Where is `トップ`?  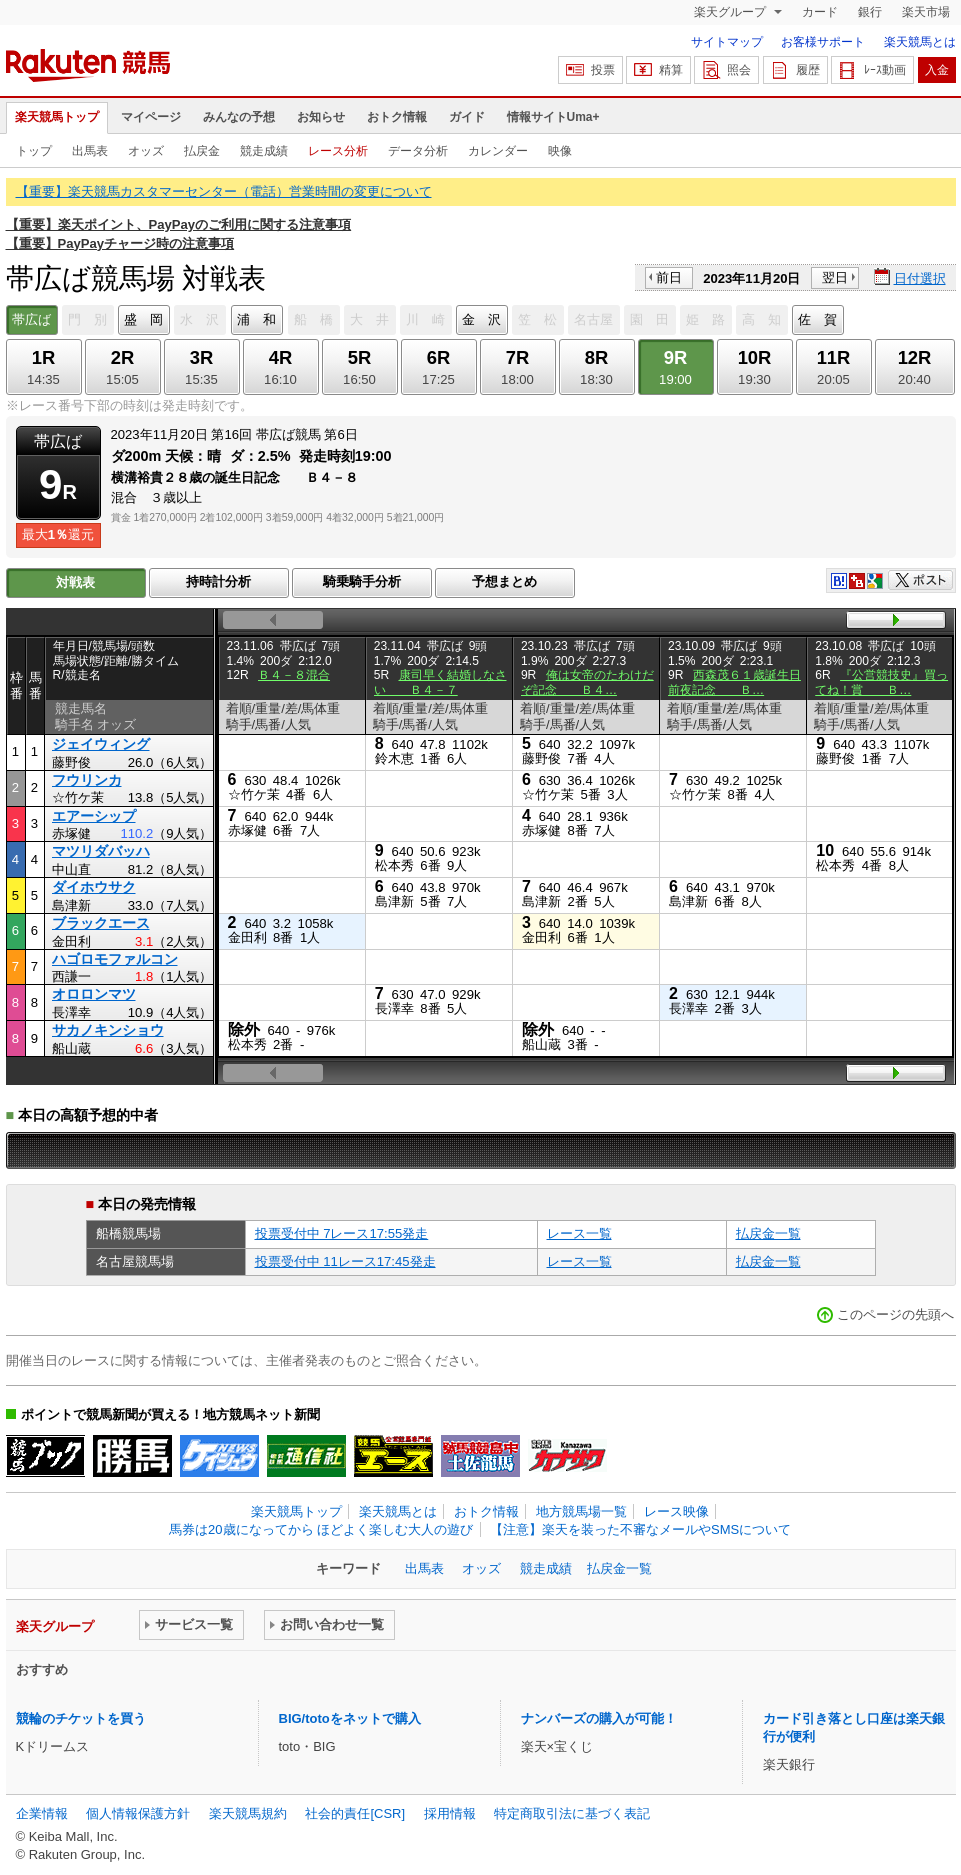
トップ is located at coordinates (34, 151).